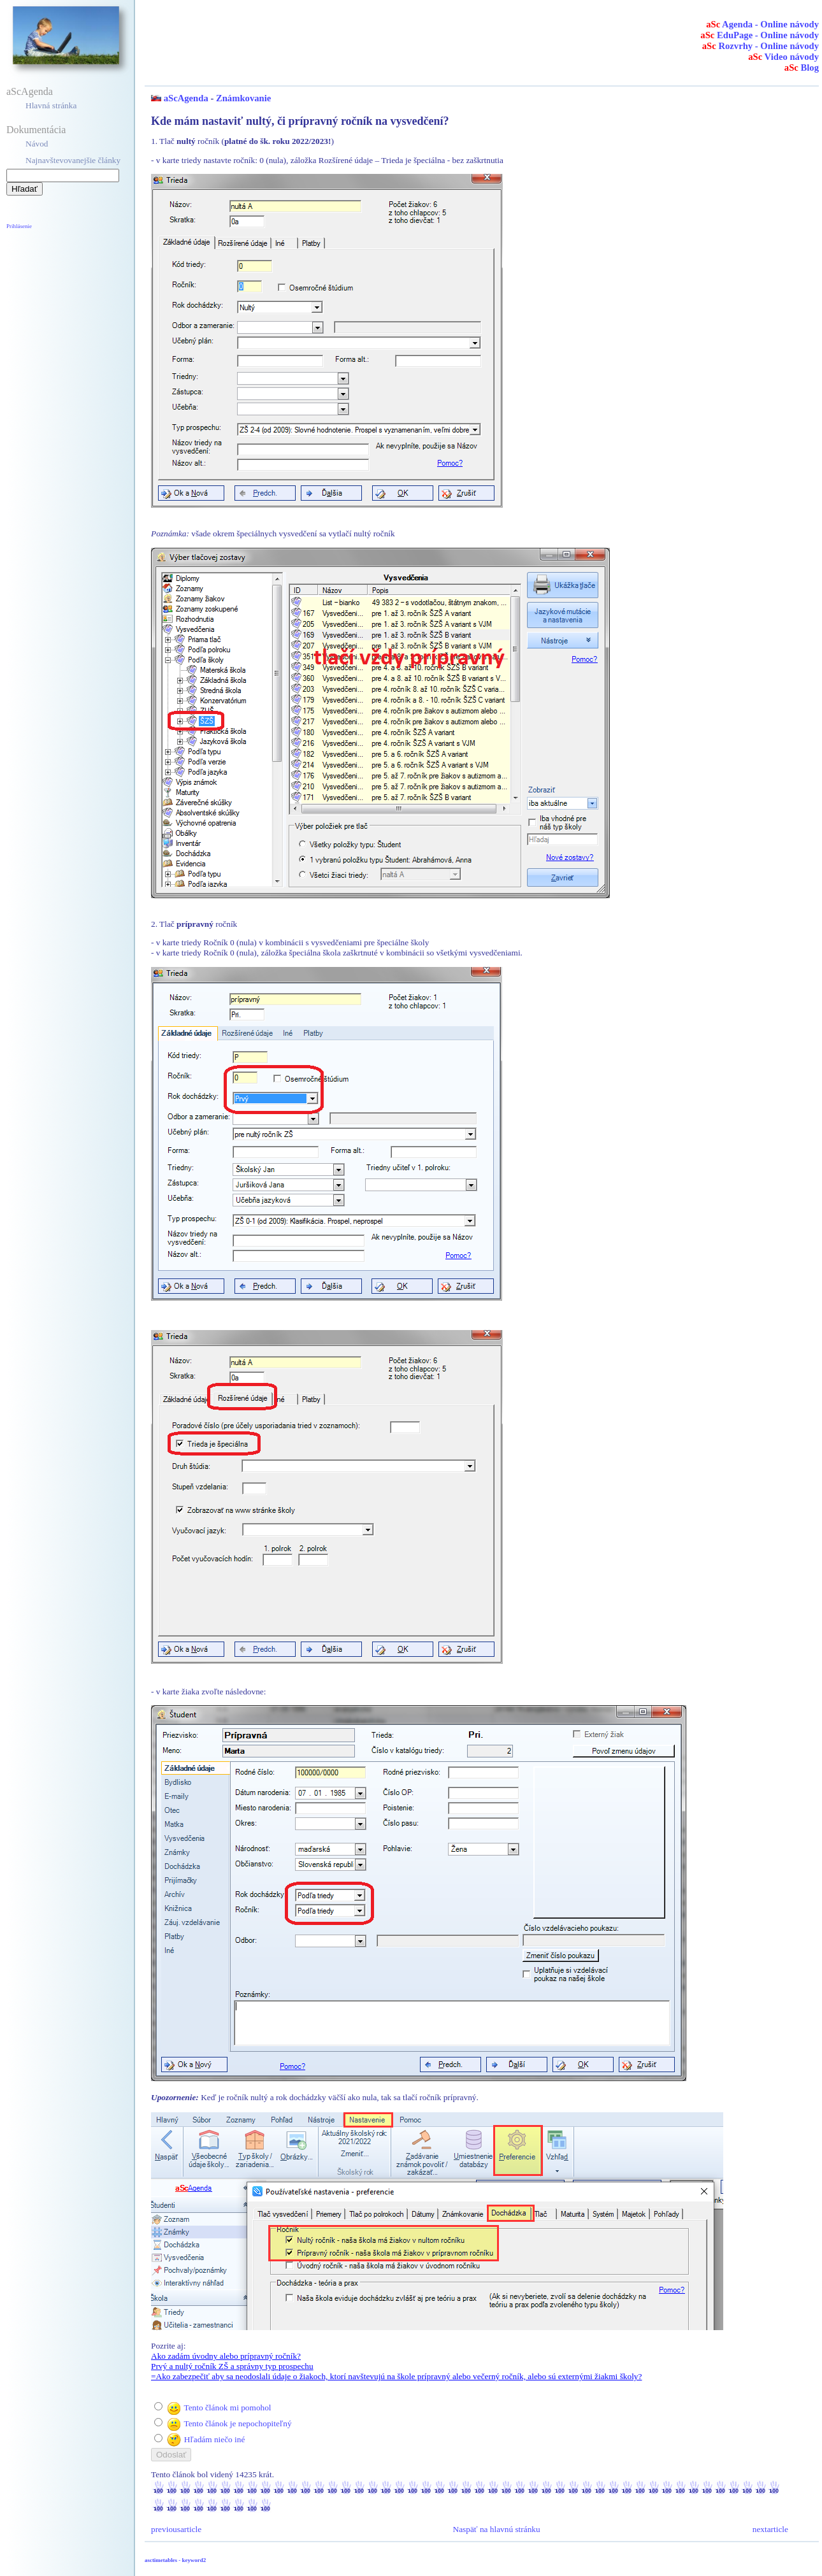 The height and width of the screenshot is (2576, 822). What do you see at coordinates (175, 2560) in the screenshot?
I see `asctimetables - keyword2` at bounding box center [175, 2560].